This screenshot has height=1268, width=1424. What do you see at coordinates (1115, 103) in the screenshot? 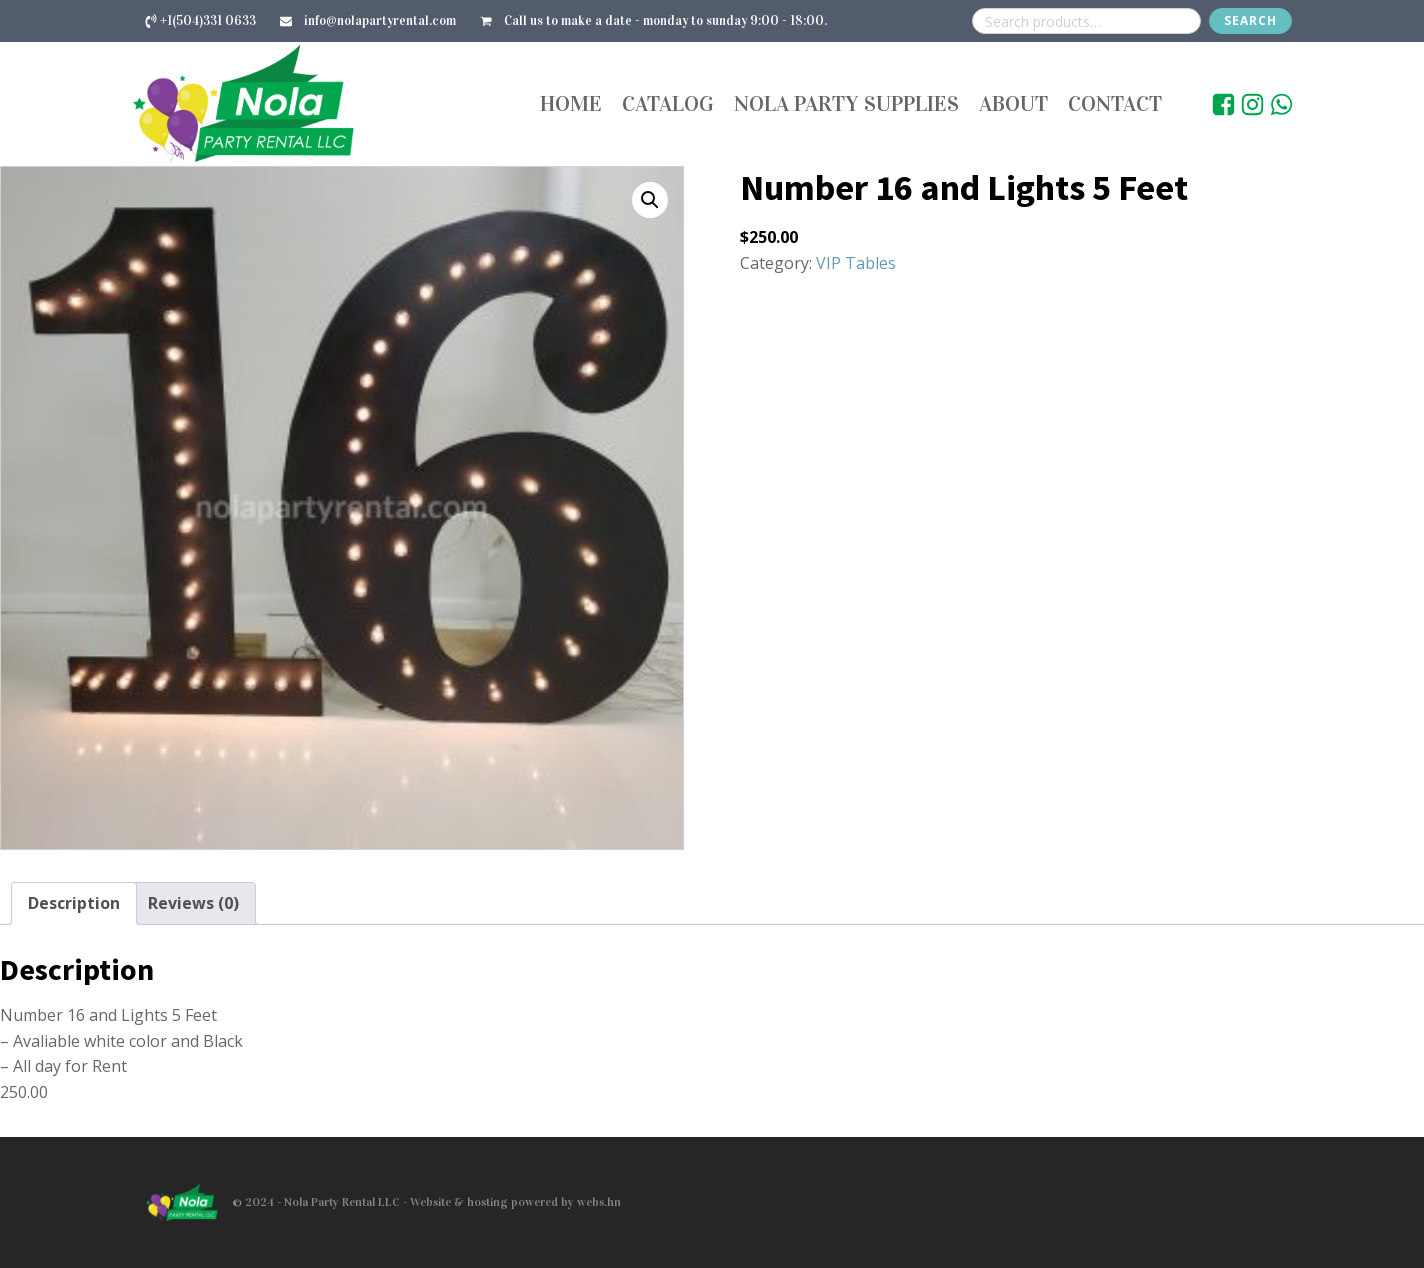
I see `Contact` at bounding box center [1115, 103].